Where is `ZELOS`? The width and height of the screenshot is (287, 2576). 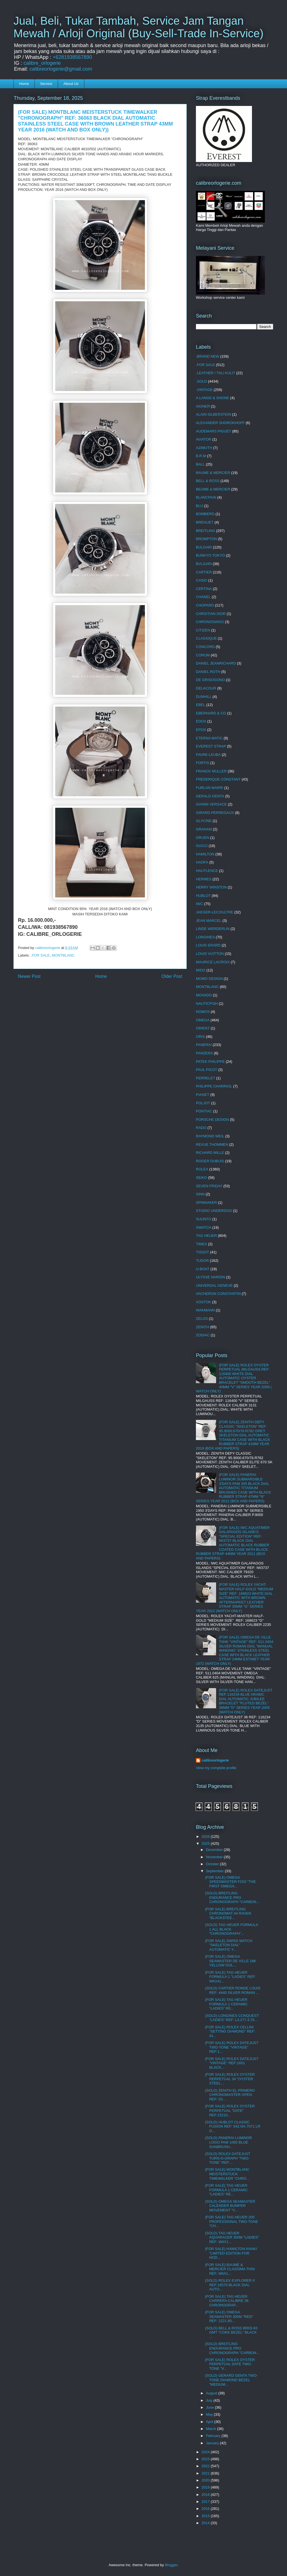 ZELOS is located at coordinates (202, 1318).